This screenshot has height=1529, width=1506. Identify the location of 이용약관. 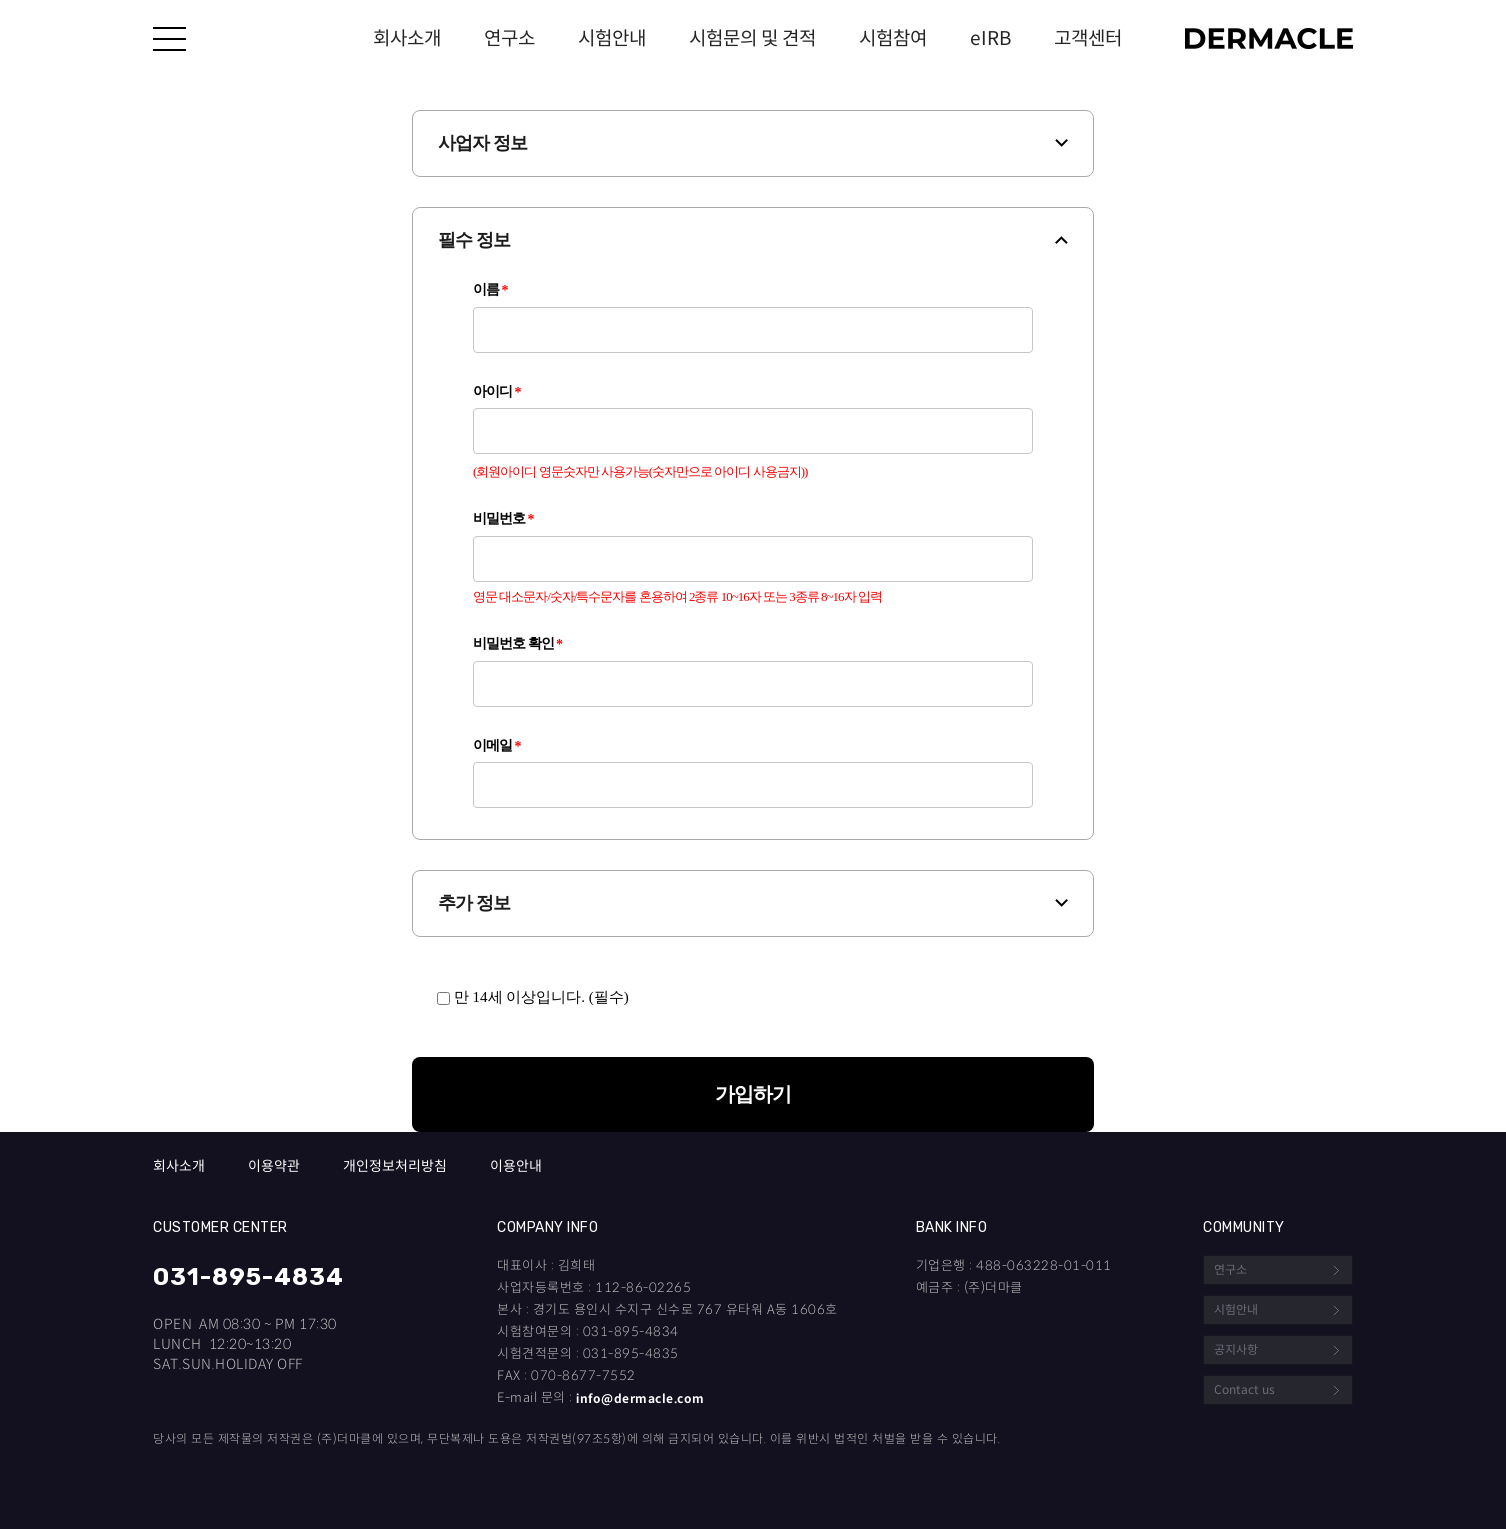
(274, 1167).